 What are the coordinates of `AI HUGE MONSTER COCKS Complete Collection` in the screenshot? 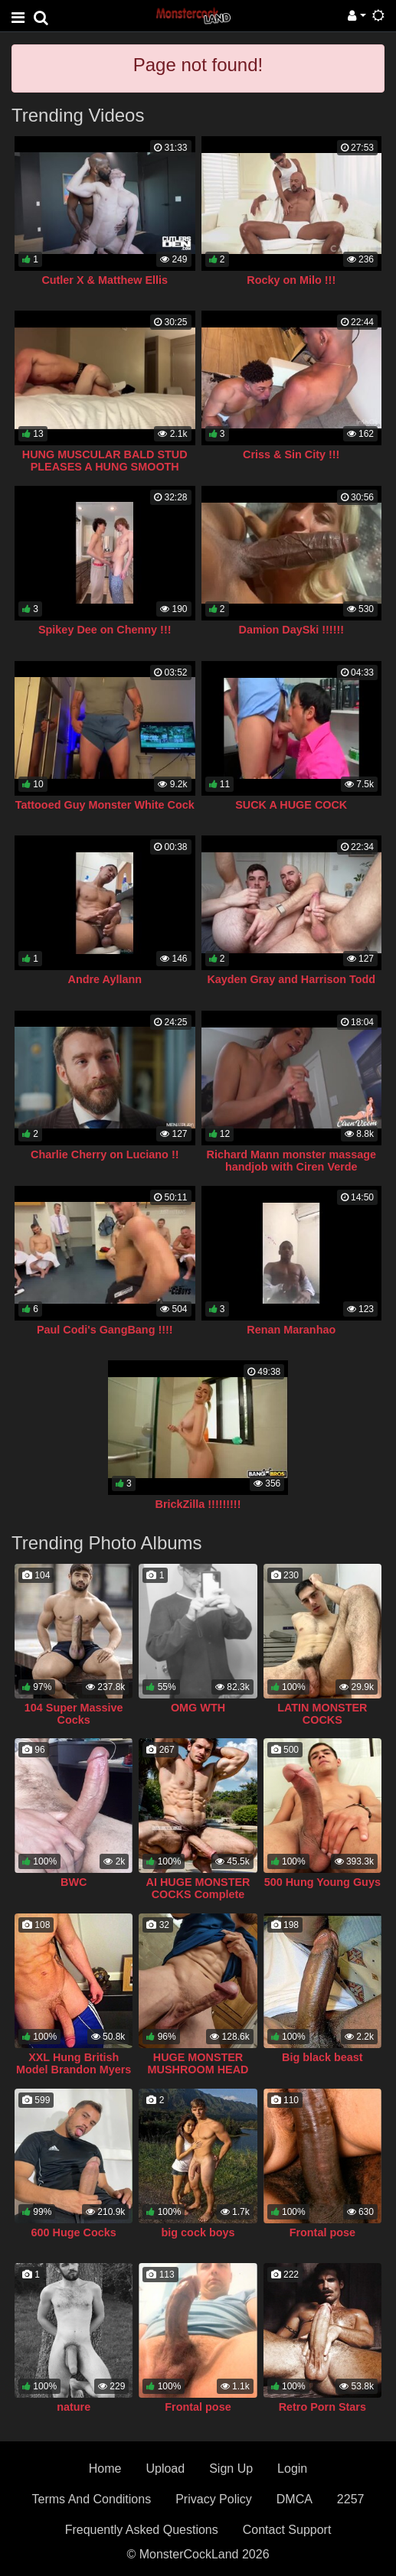 It's located at (198, 1894).